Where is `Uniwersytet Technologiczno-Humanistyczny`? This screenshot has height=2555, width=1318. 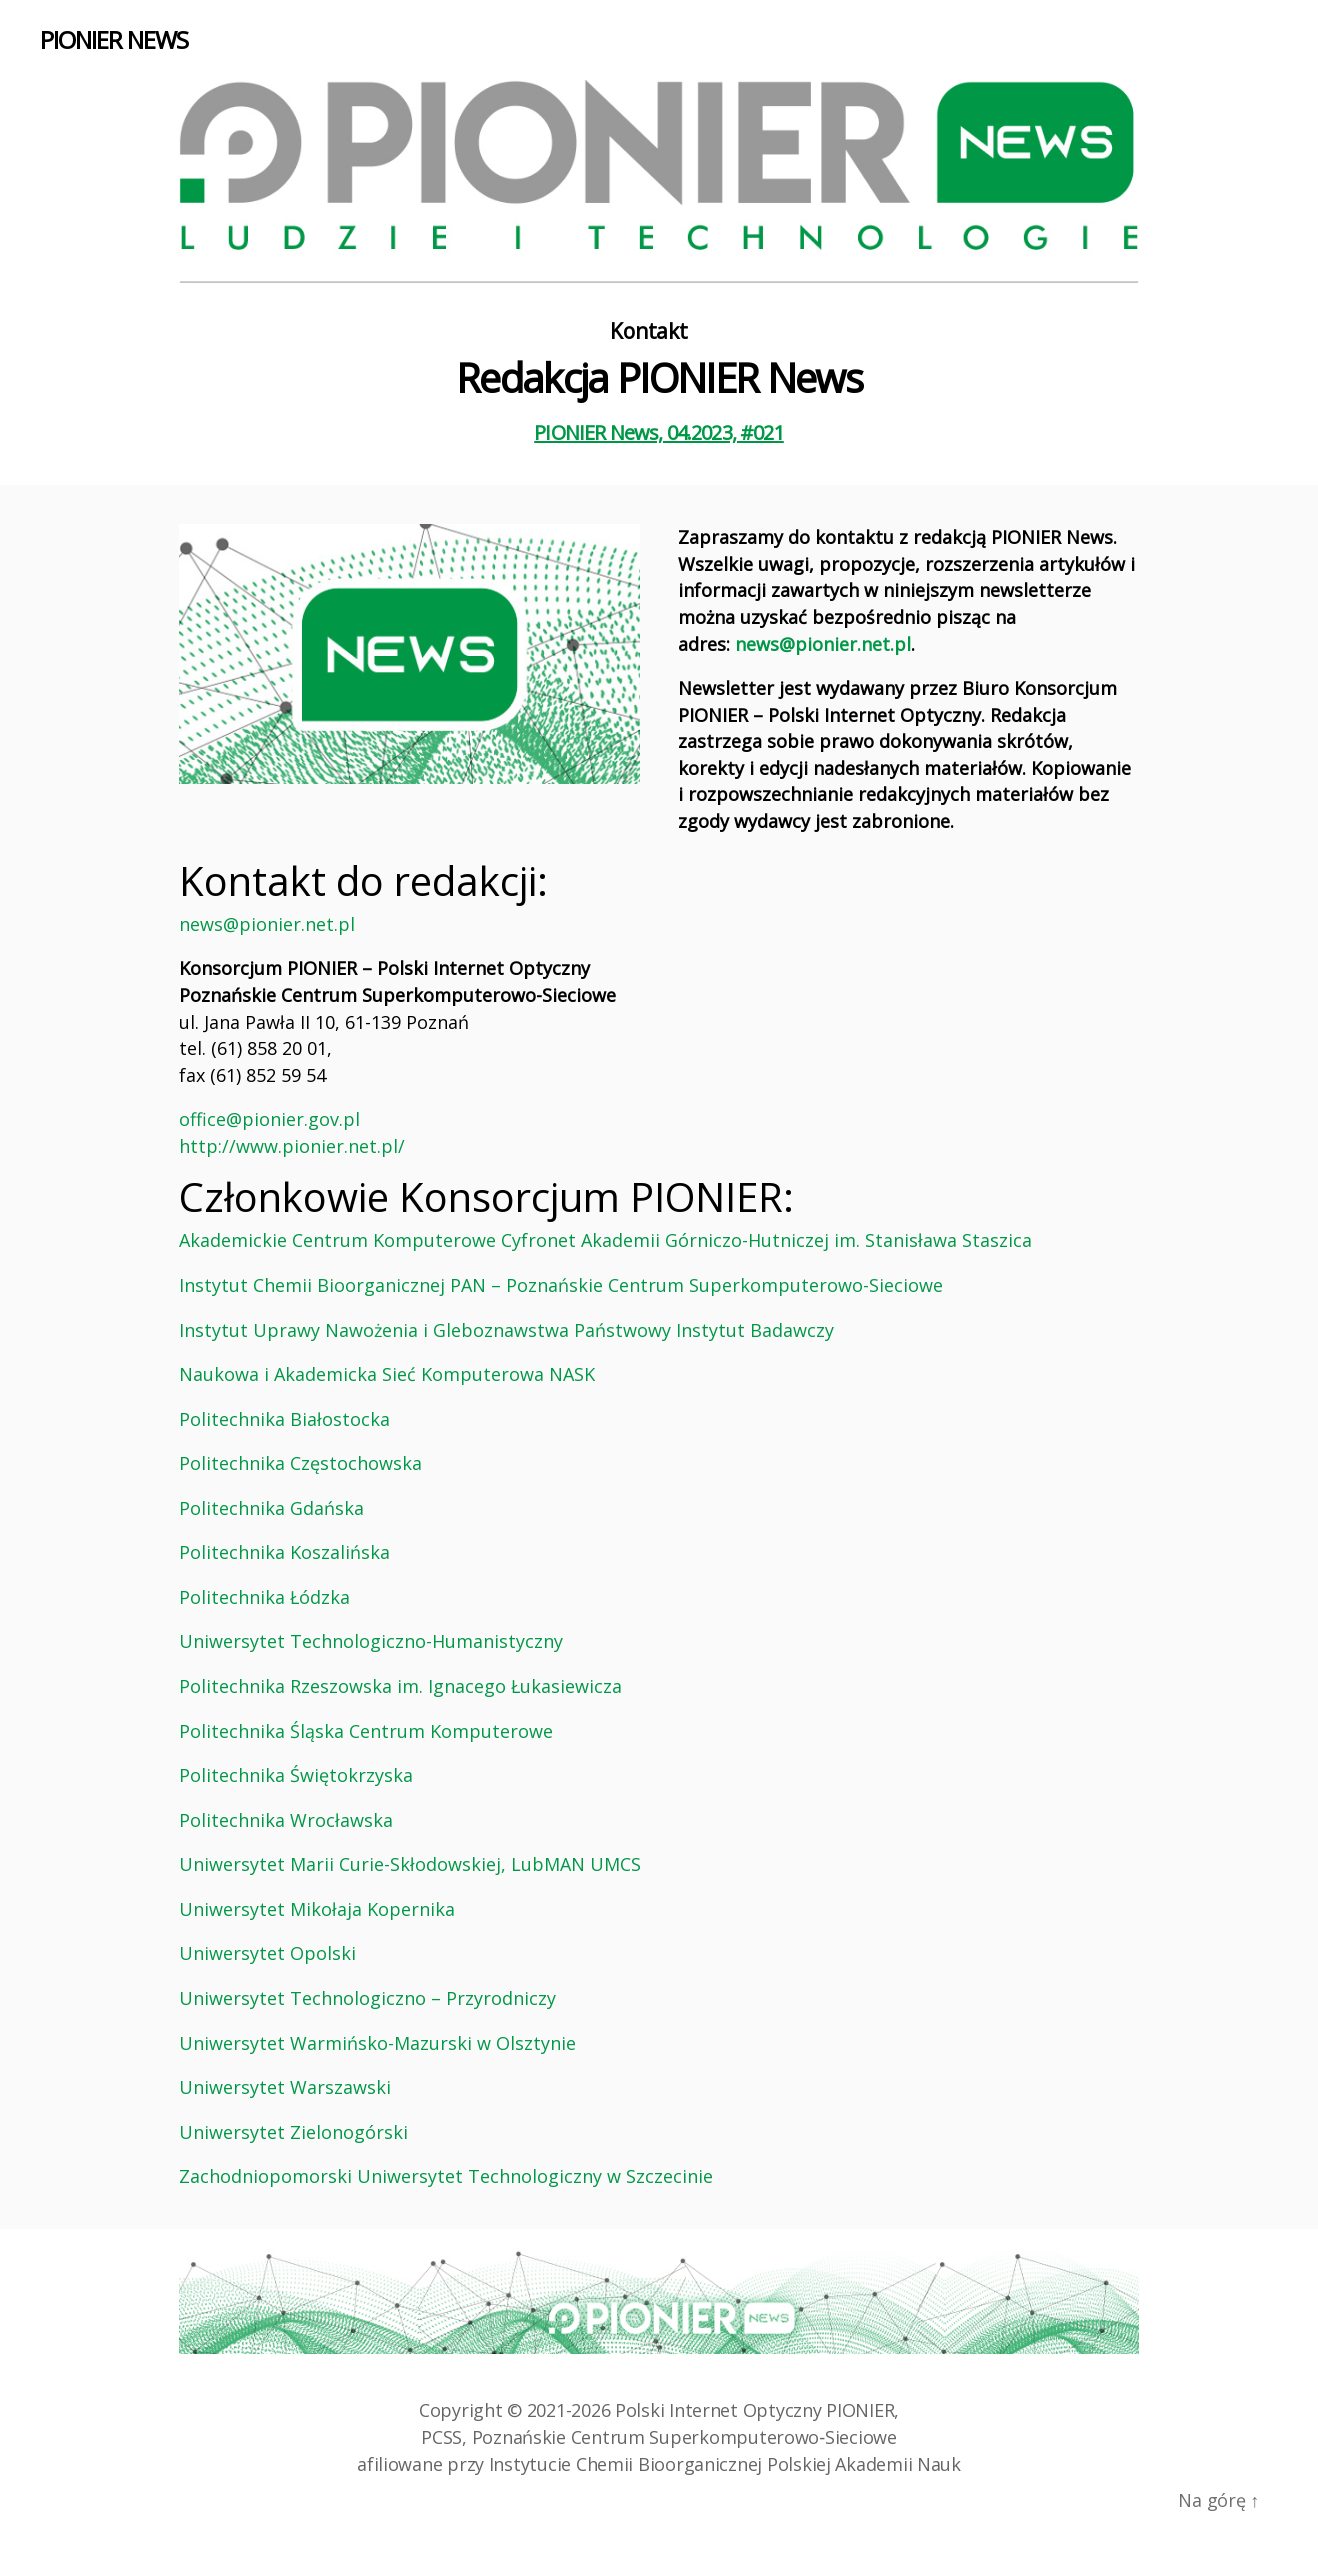 Uniwersytet Technologiczno-Humanistyczny is located at coordinates (371, 1641).